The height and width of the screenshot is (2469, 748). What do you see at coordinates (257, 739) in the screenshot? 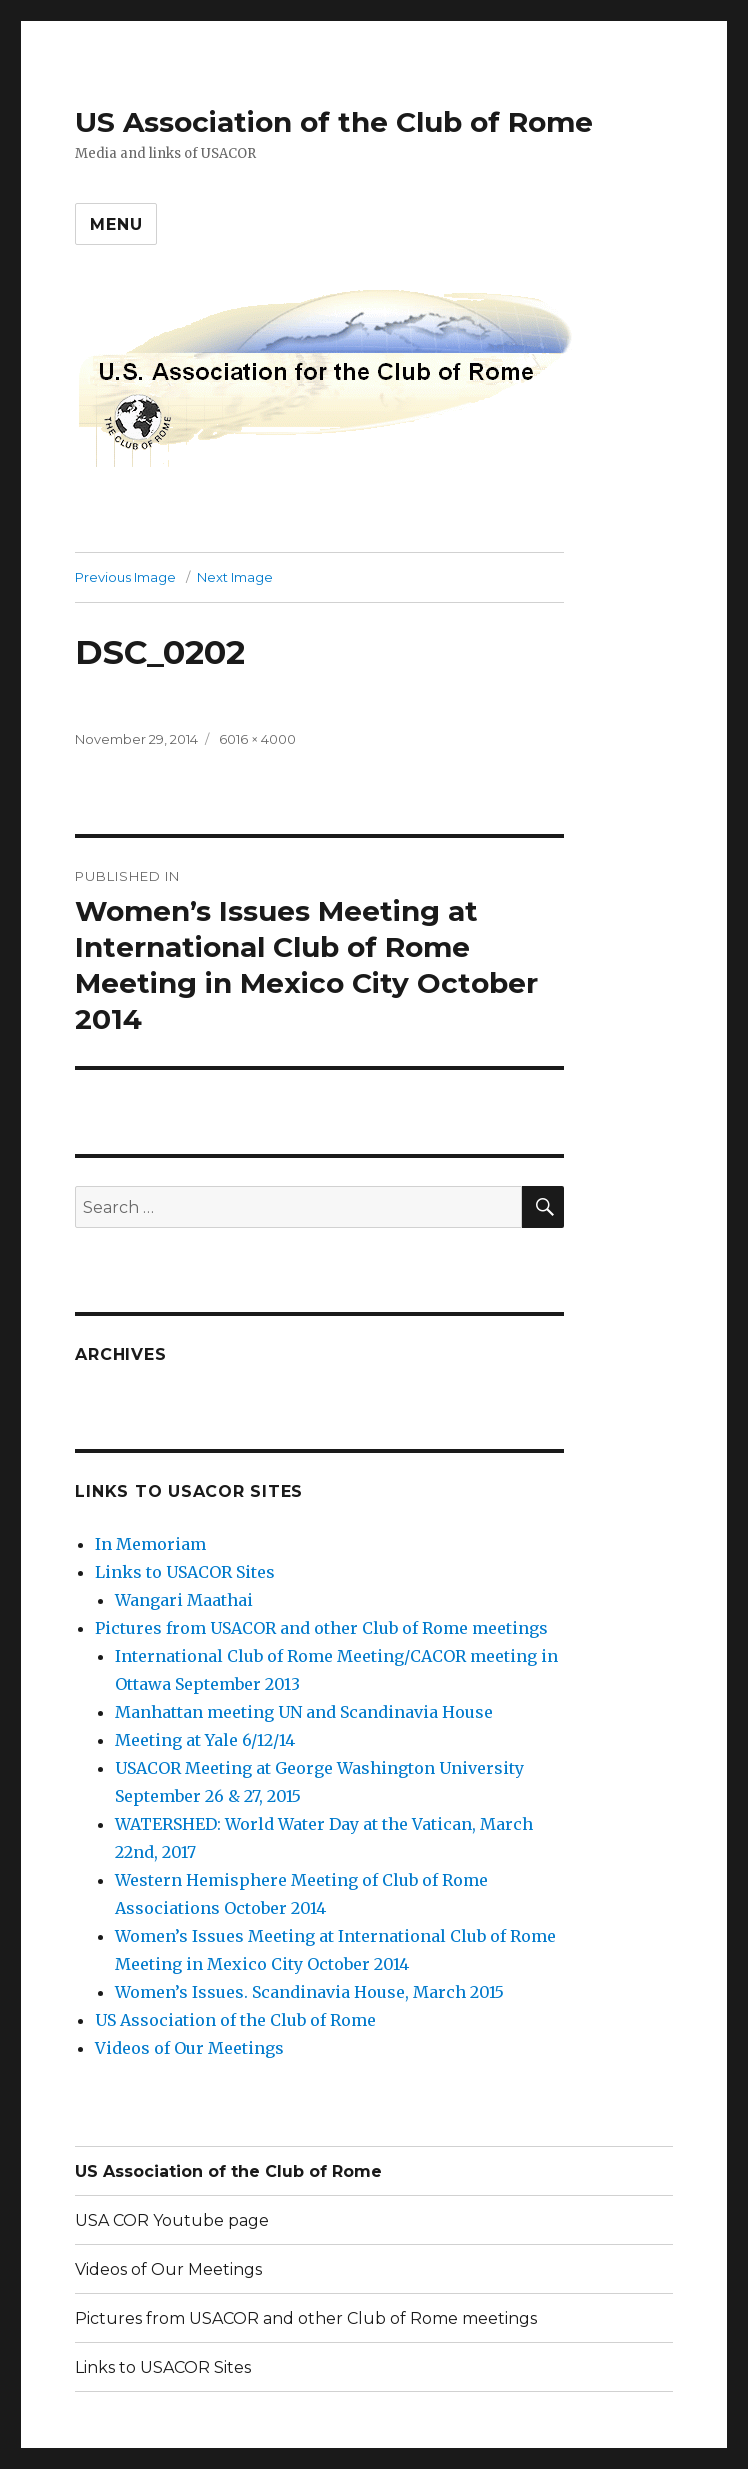
I see `6016 × 4000` at bounding box center [257, 739].